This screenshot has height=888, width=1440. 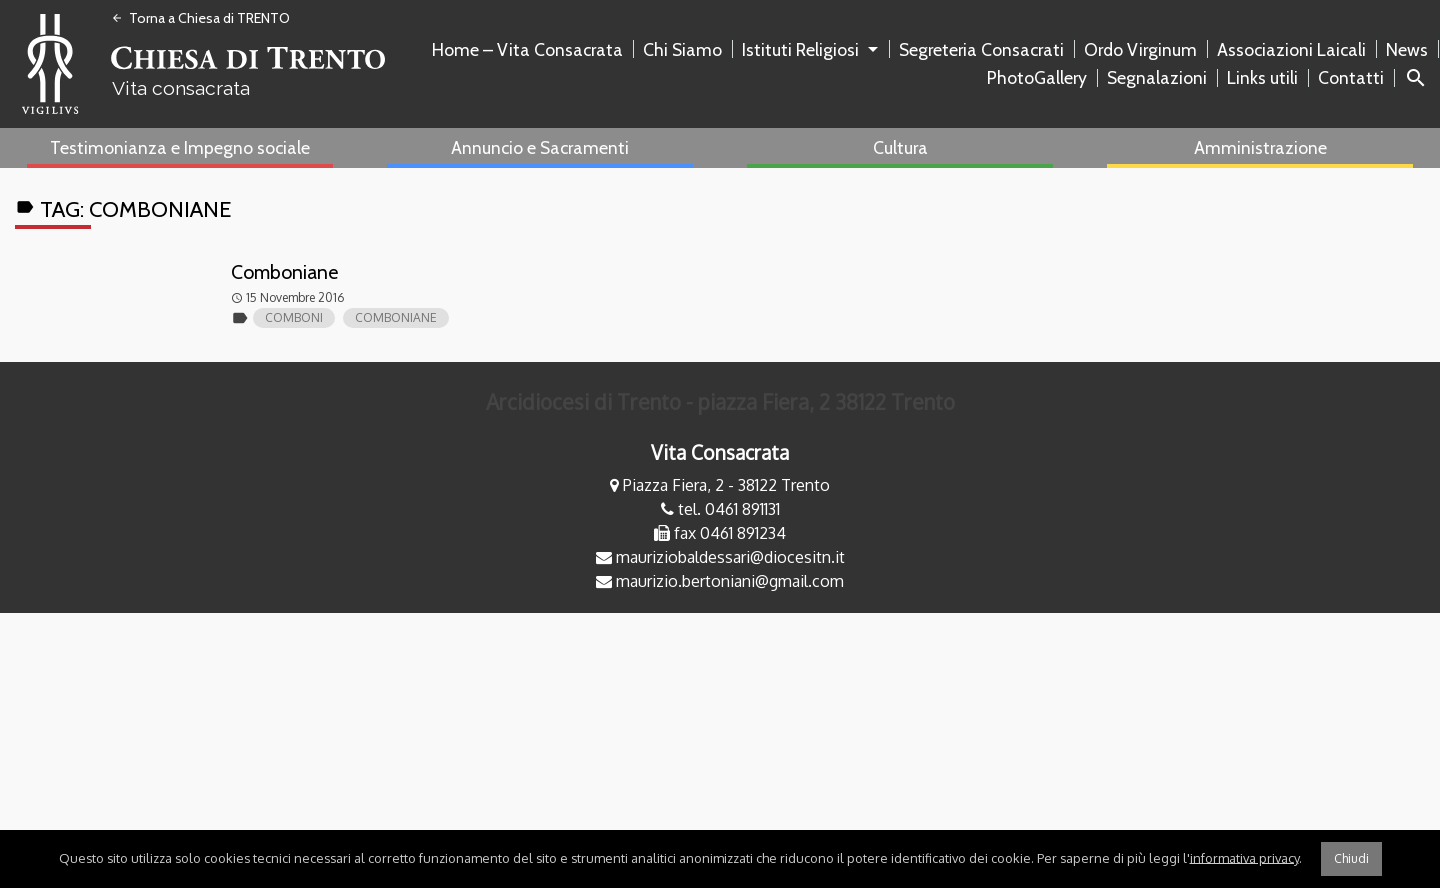 What do you see at coordinates (1351, 858) in the screenshot?
I see `Chiudi` at bounding box center [1351, 858].